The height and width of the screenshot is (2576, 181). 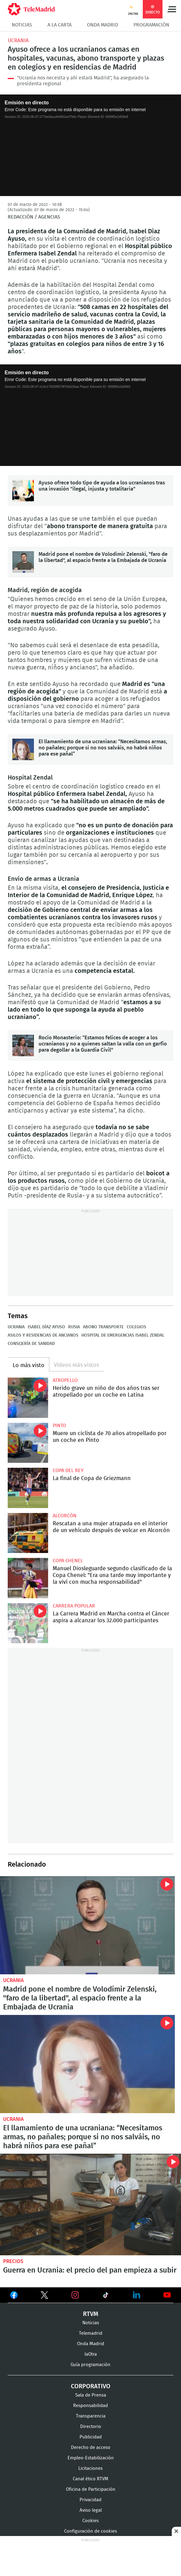 I want to click on Isabel Díaz Ayuso, so click(x=46, y=1327).